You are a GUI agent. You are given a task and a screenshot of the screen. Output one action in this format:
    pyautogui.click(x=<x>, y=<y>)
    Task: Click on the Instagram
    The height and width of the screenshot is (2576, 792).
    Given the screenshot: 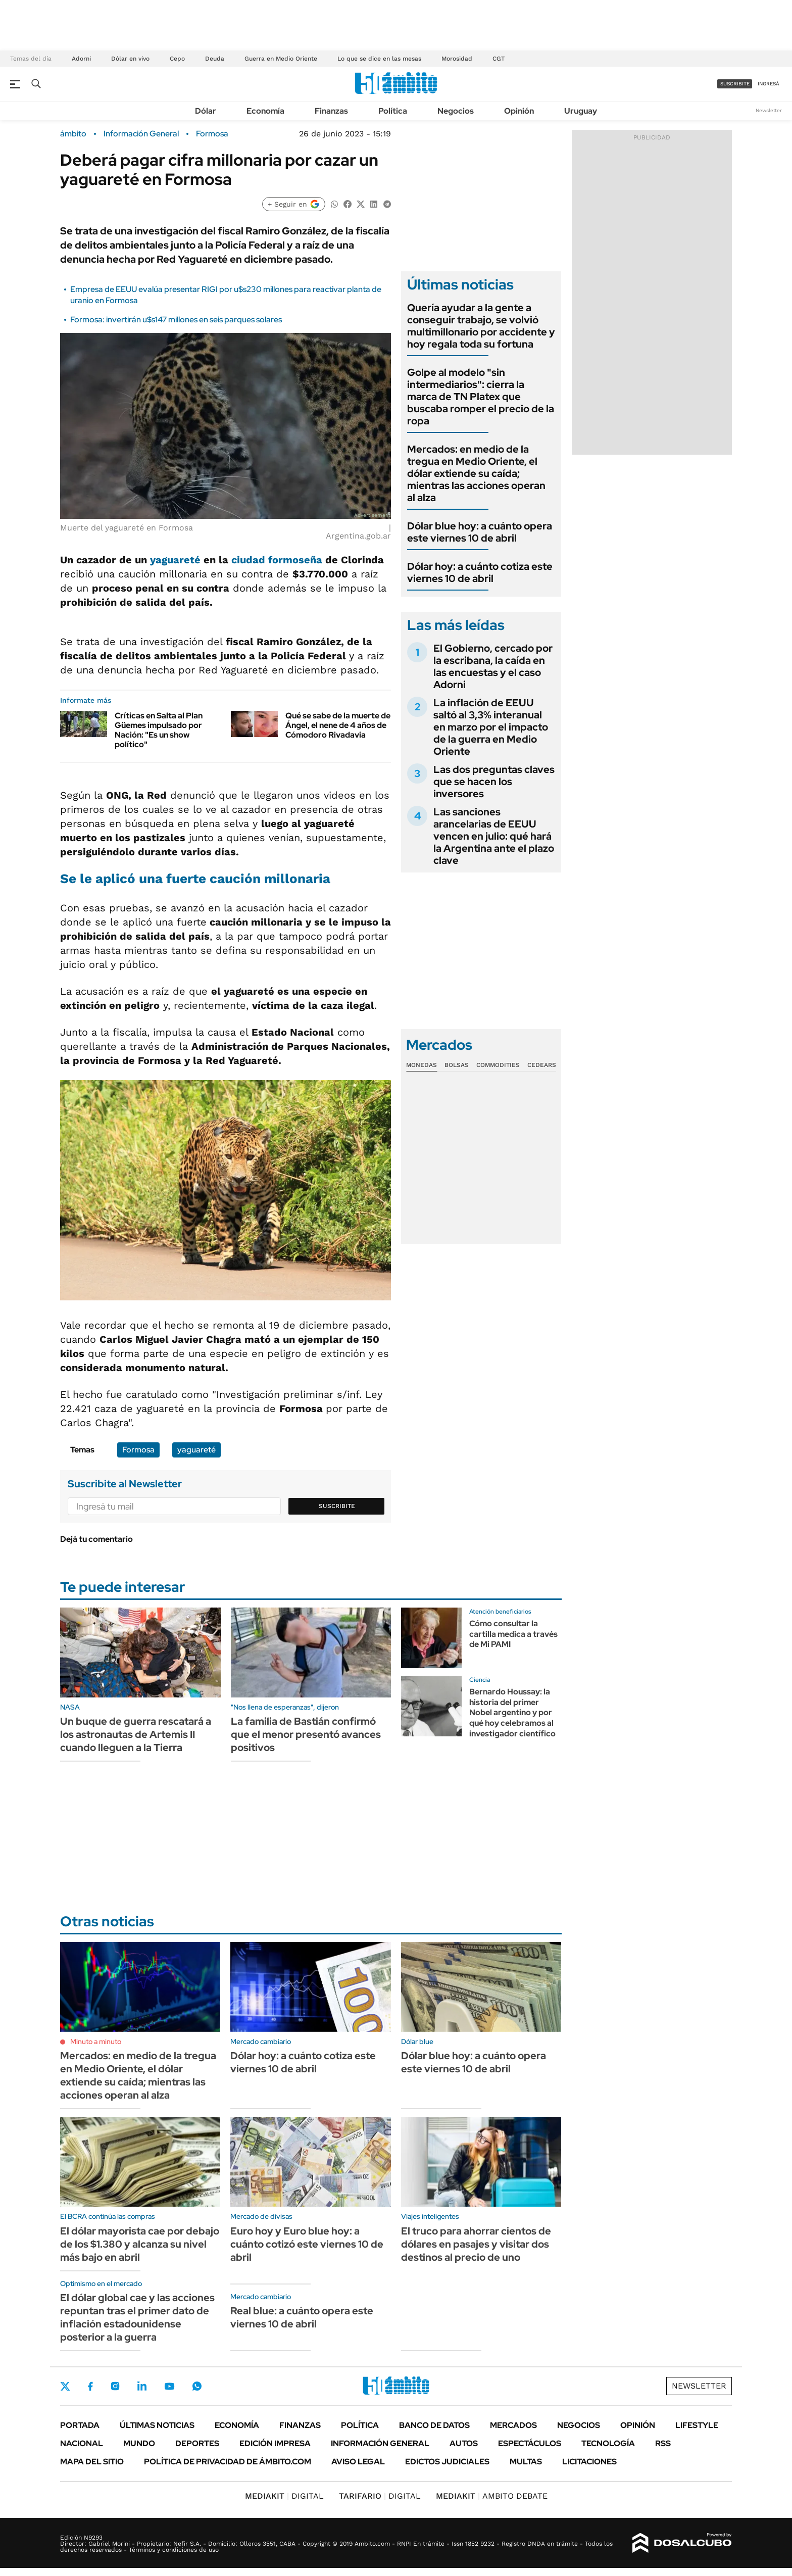 What is the action you would take?
    pyautogui.click(x=115, y=2386)
    